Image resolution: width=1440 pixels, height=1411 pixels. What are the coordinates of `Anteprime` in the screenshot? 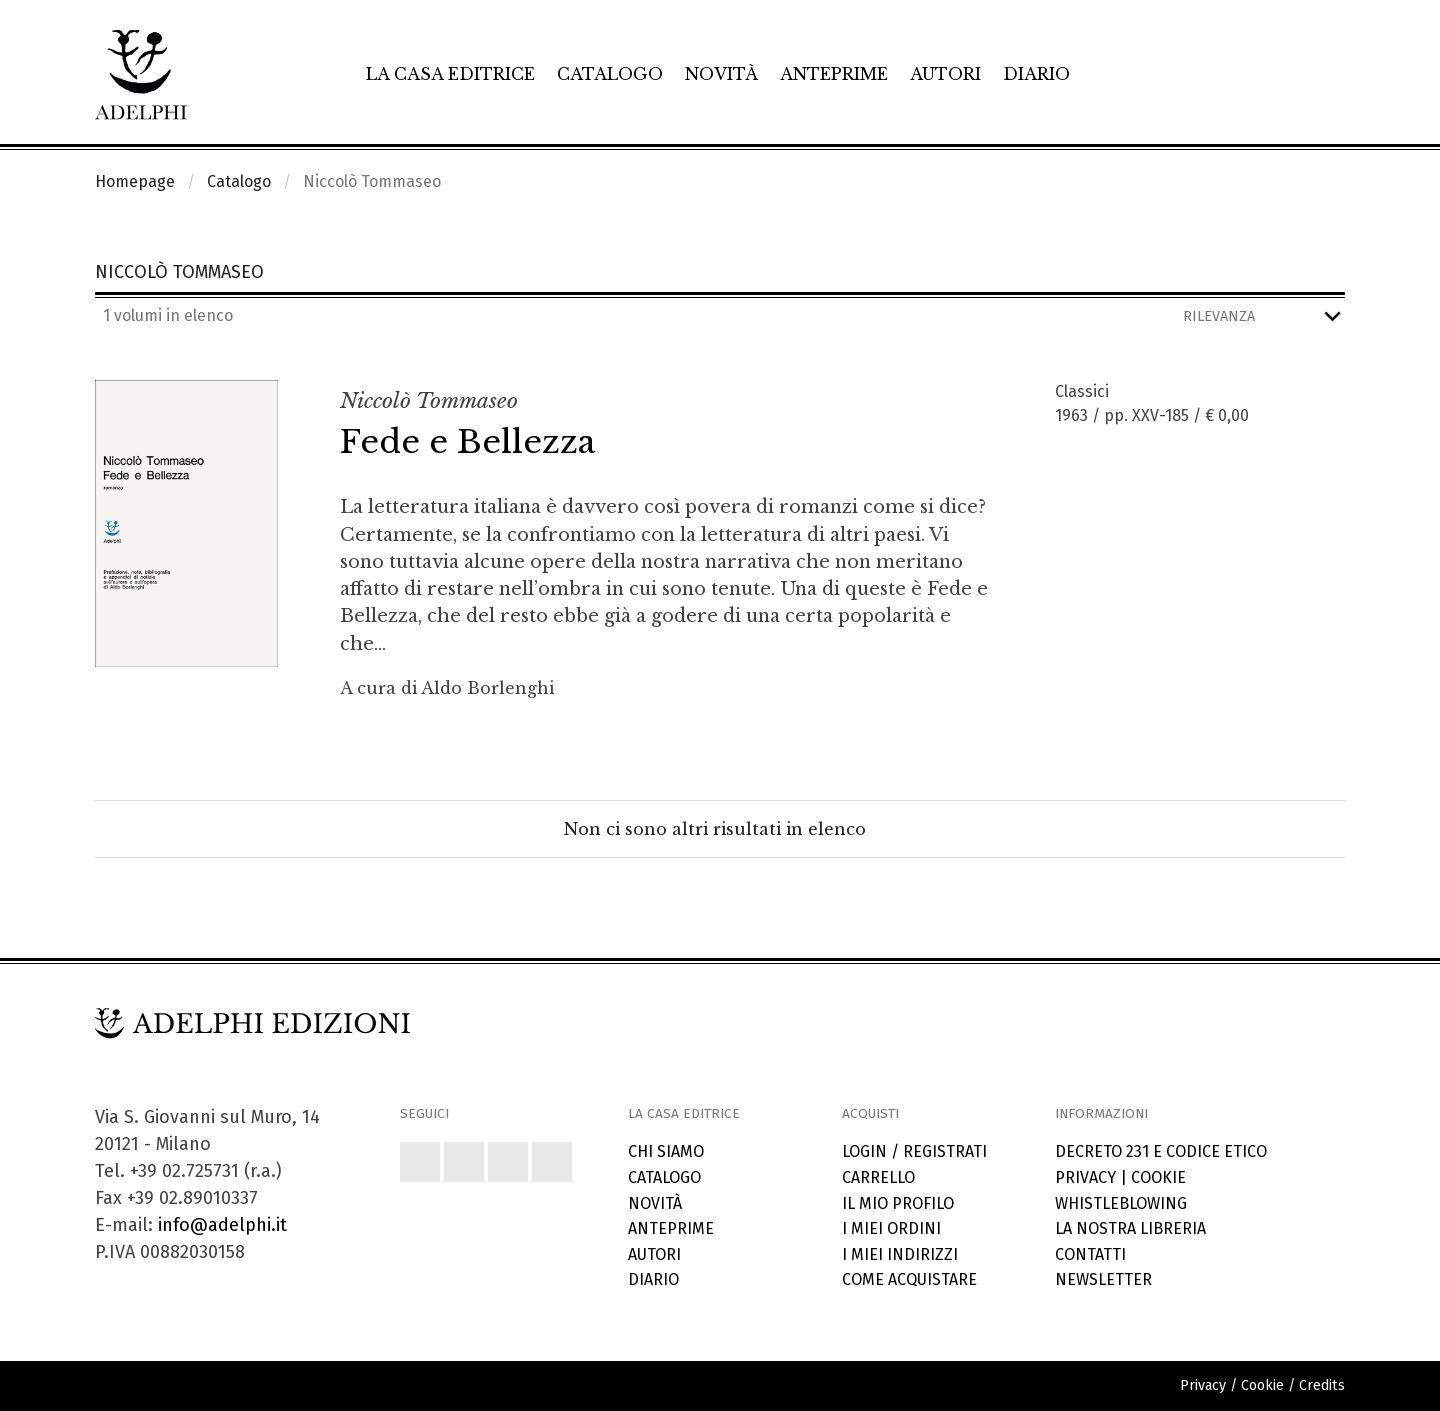 It's located at (834, 74).